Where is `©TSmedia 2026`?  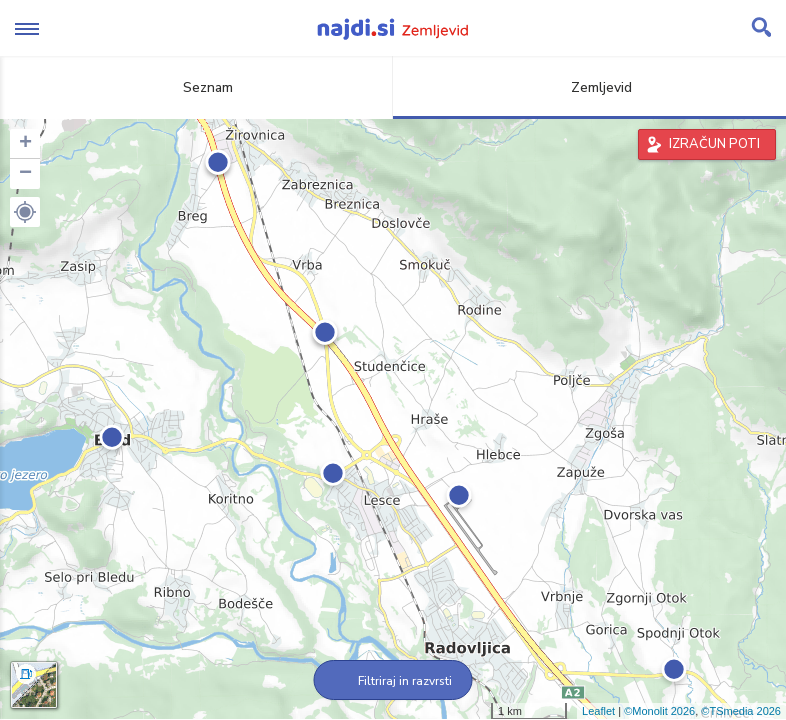
©TSmedia 2026 is located at coordinates (741, 711).